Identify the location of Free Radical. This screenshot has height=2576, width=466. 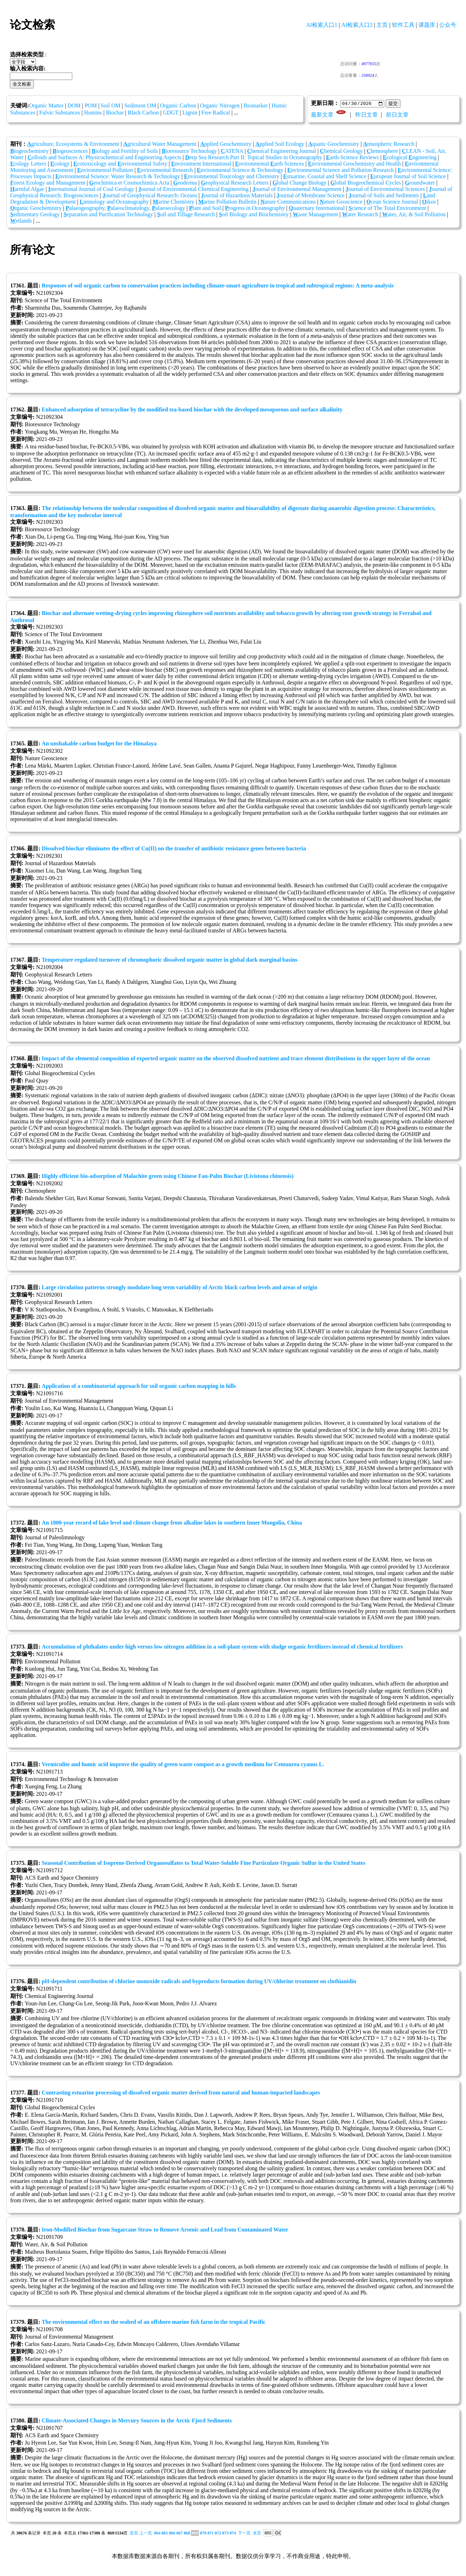
(215, 113).